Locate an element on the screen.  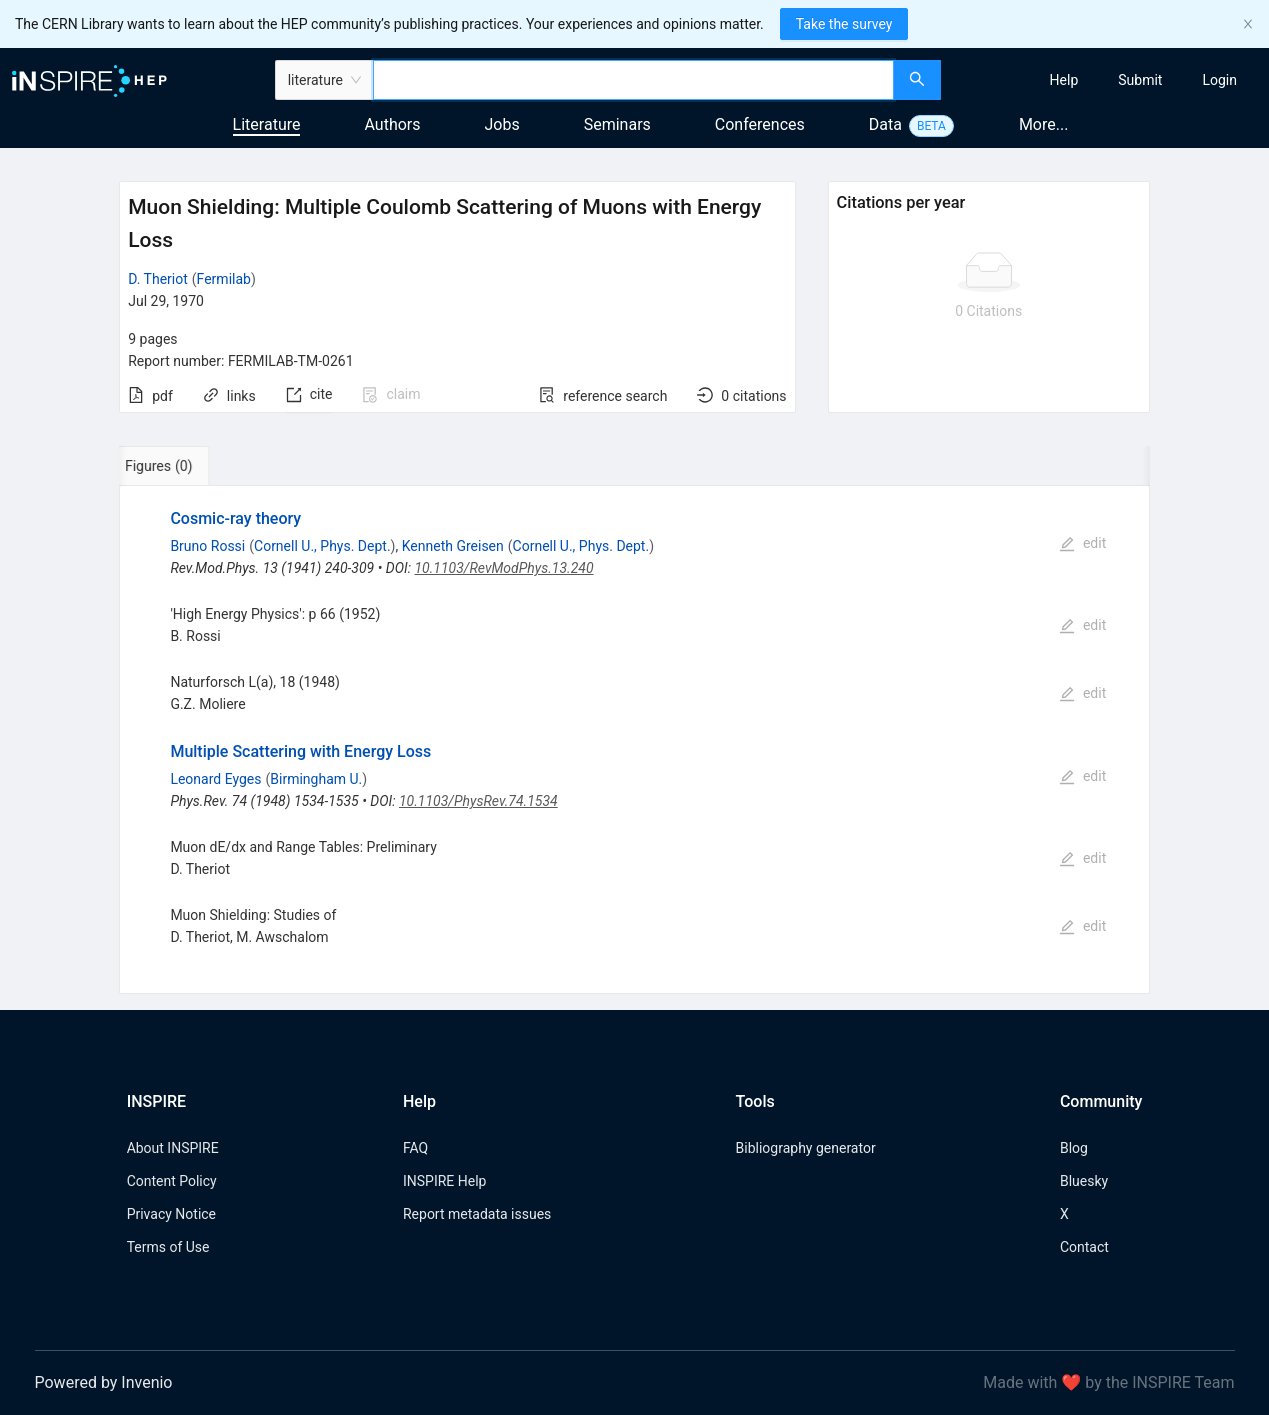
Literature is located at coordinates (267, 124).